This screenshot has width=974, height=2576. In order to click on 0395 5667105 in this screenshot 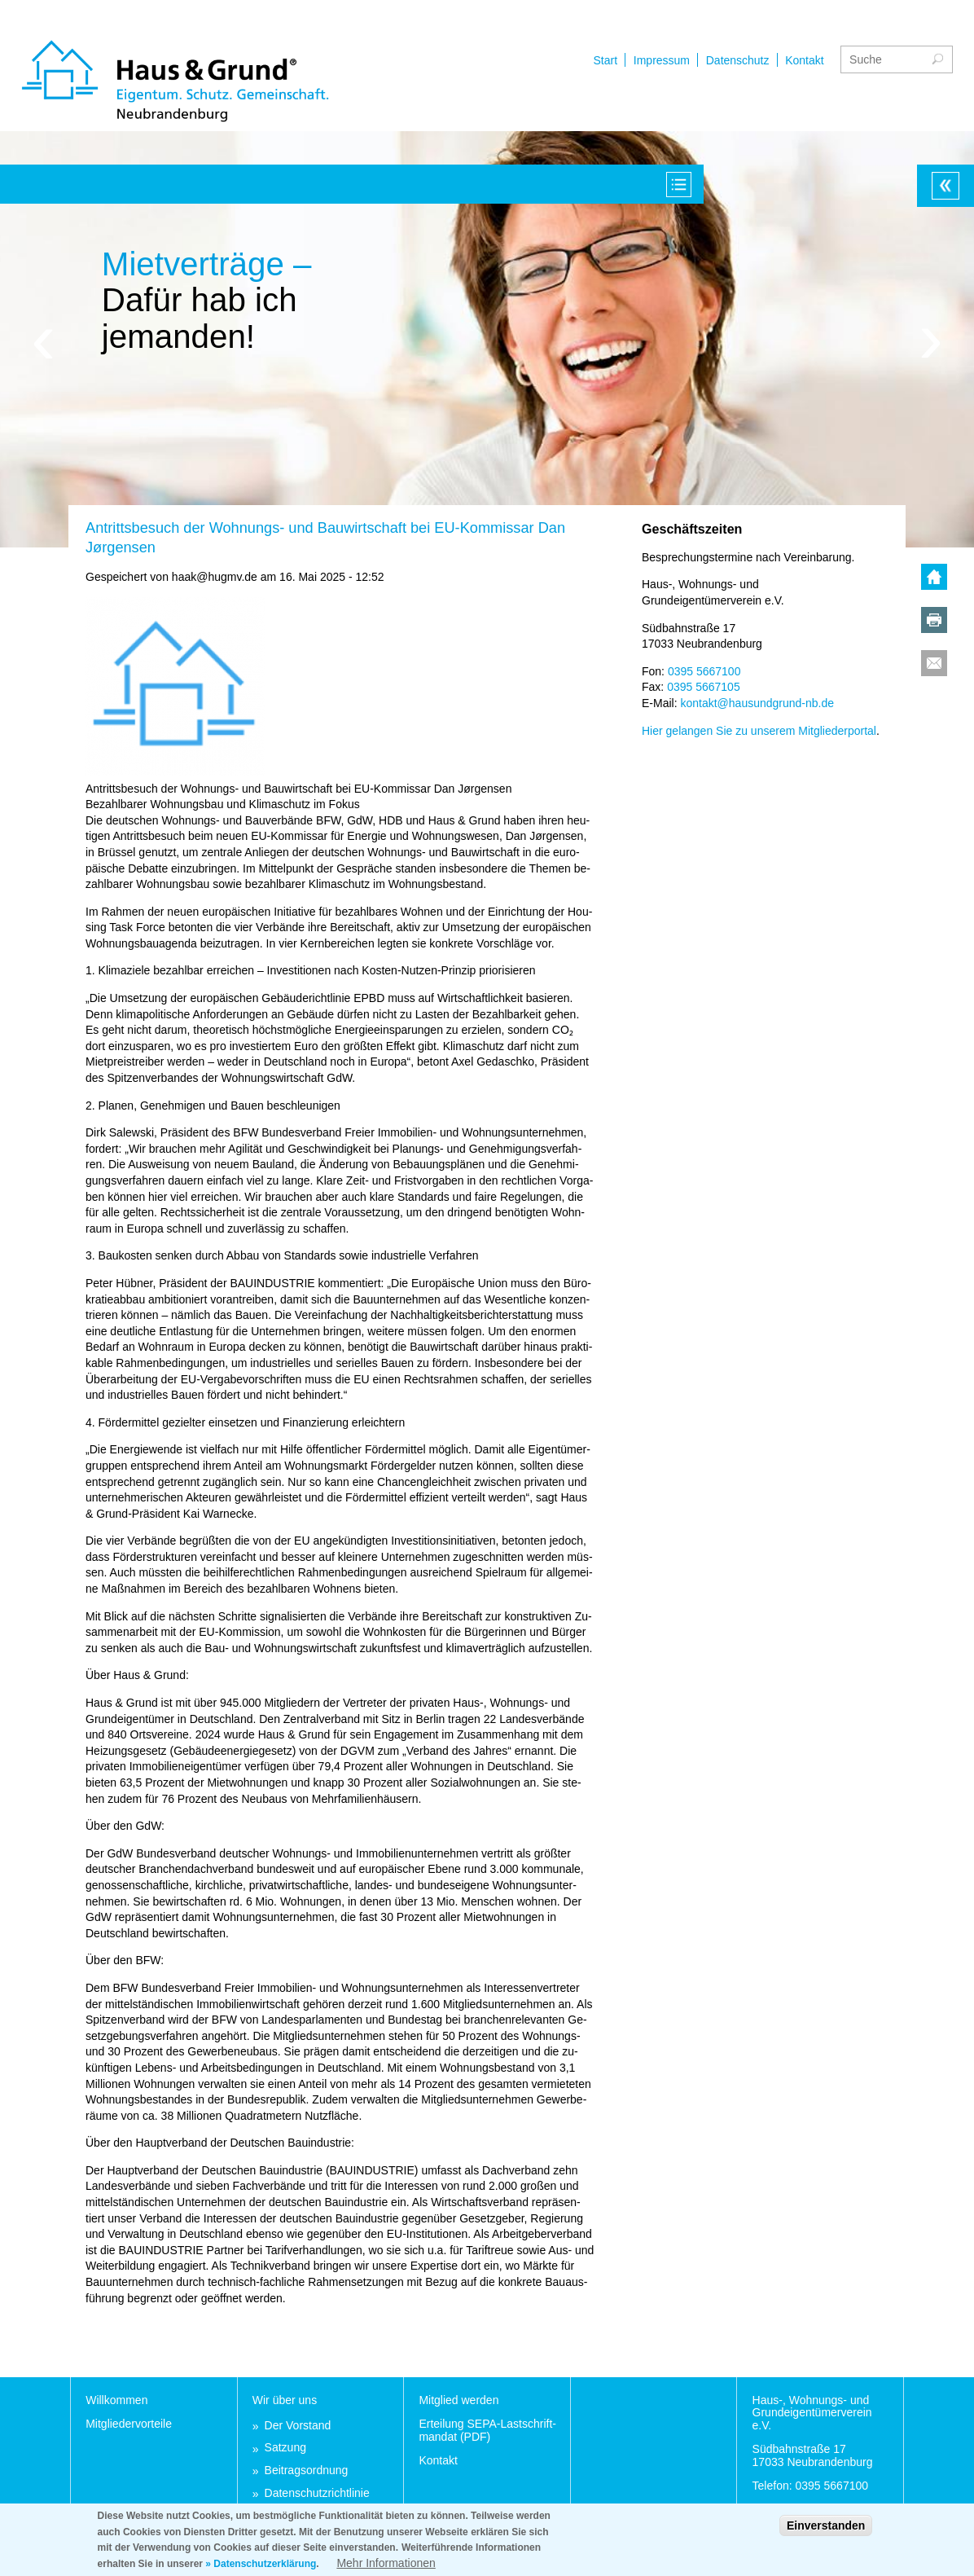, I will do `click(703, 686)`.